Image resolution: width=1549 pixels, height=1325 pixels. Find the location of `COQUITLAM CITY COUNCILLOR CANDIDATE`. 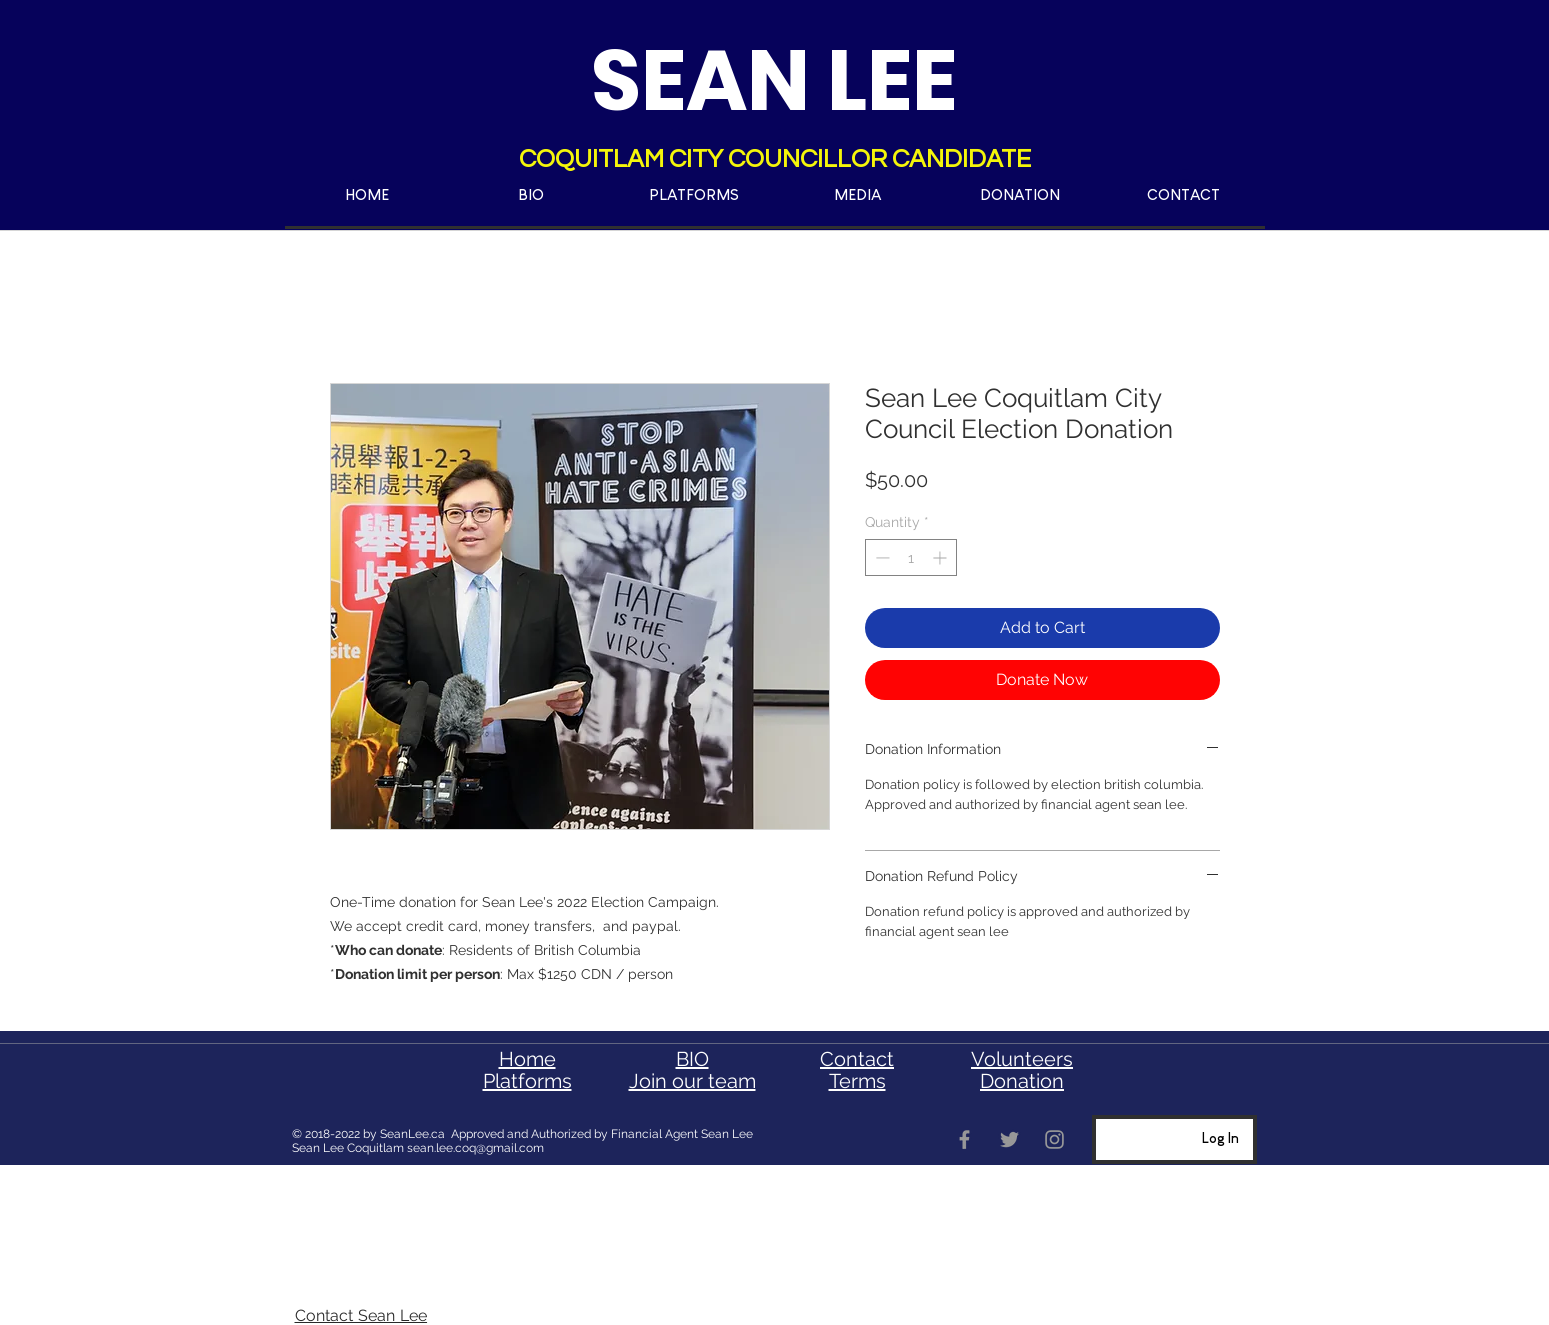

COQUITLAM CITY COUNCILLOR CANDIDATE is located at coordinates (775, 159).